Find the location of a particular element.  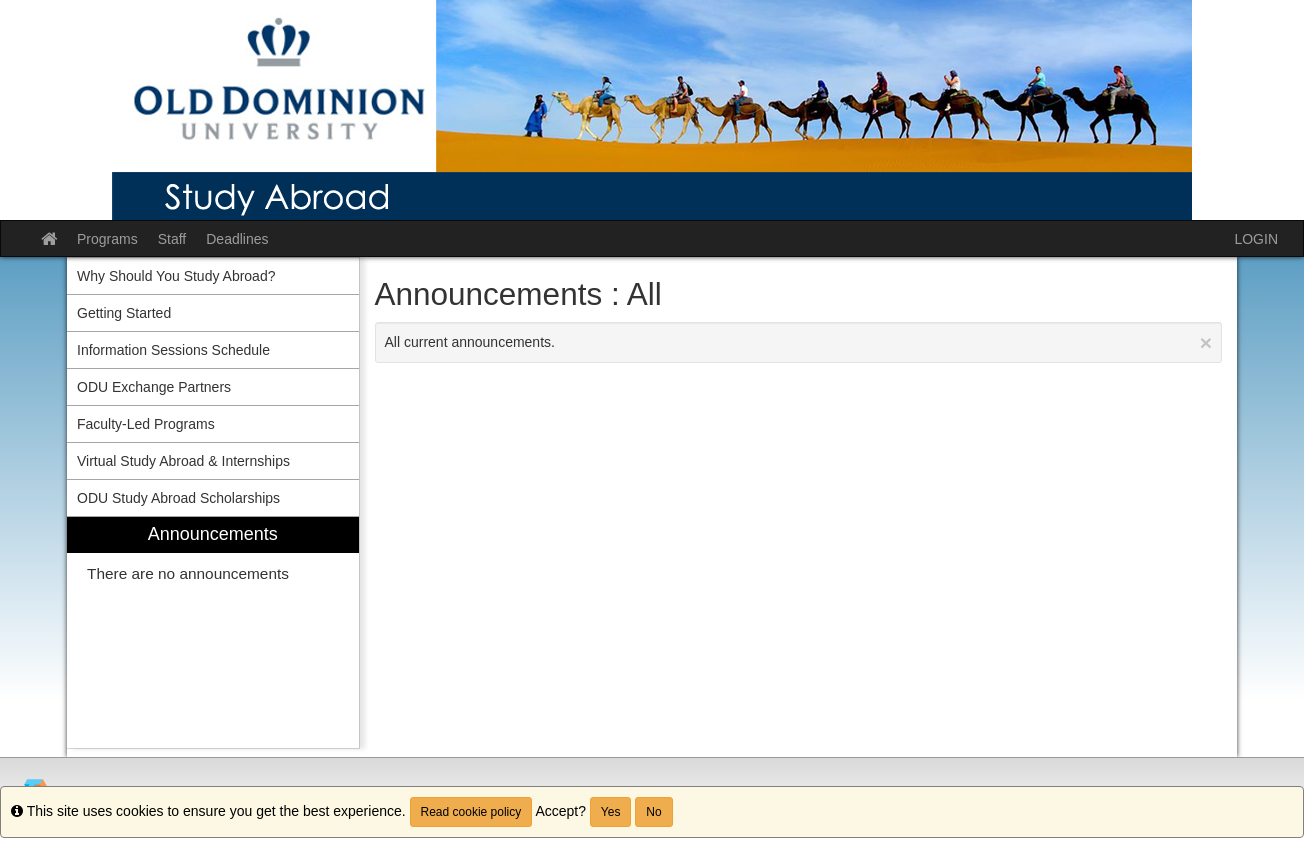

Staff is located at coordinates (172, 239).